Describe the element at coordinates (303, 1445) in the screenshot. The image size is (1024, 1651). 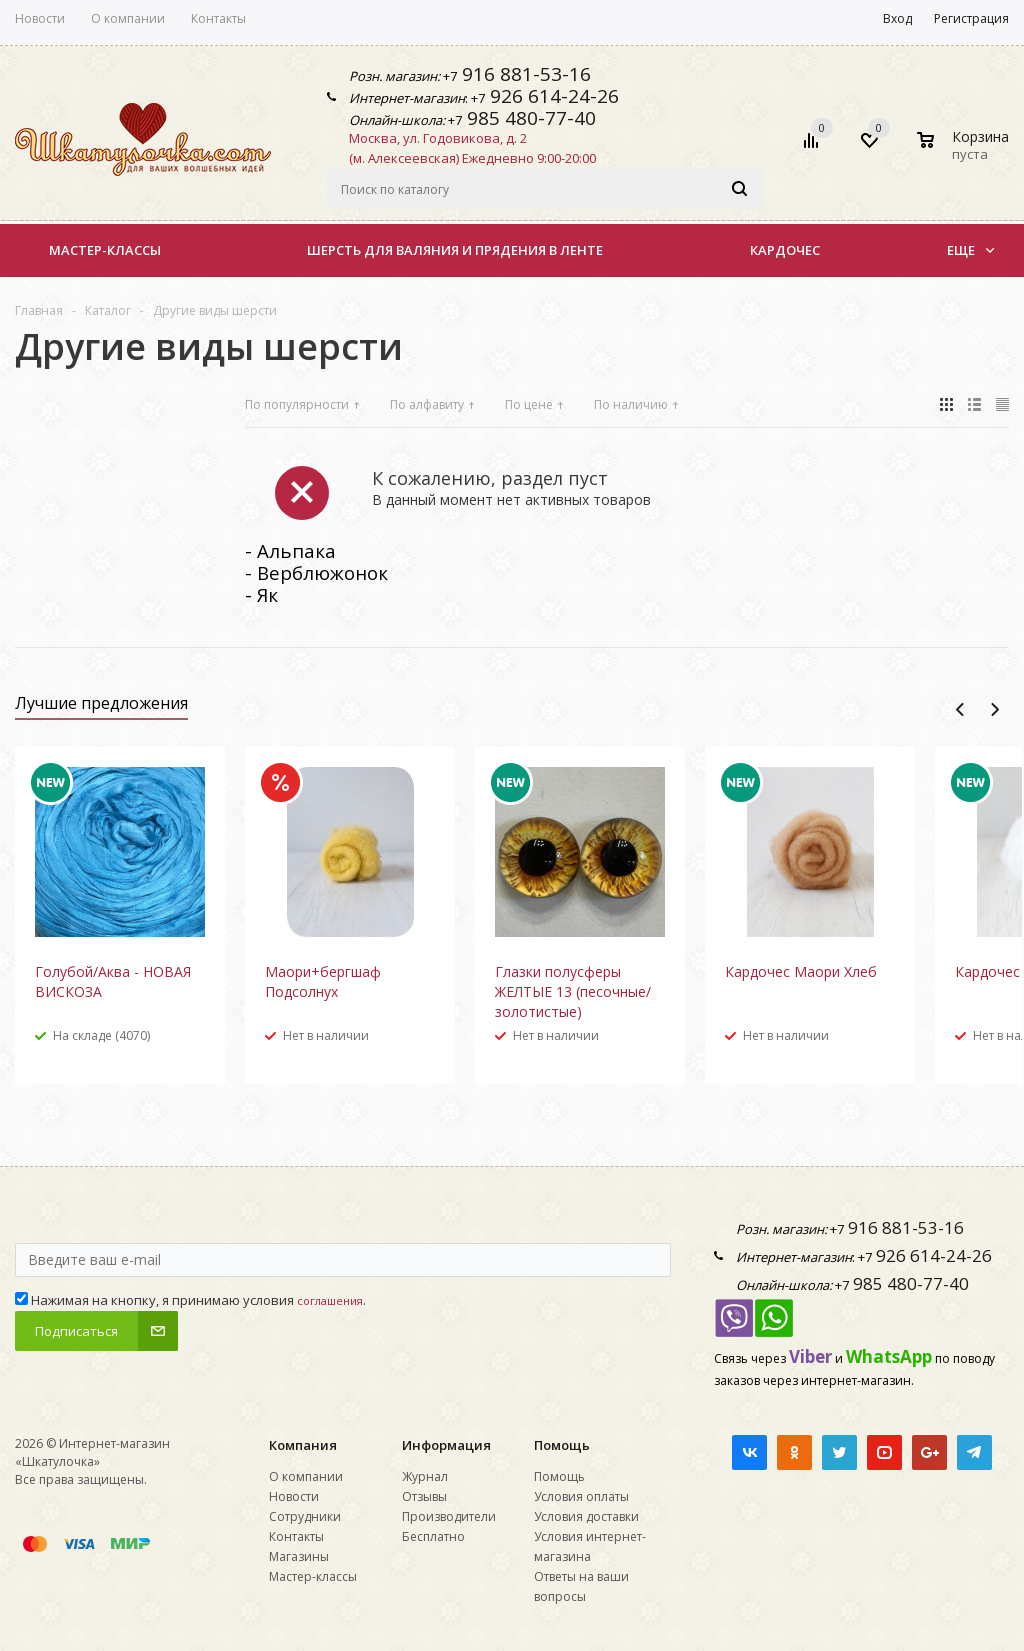
I see `Компания` at that location.